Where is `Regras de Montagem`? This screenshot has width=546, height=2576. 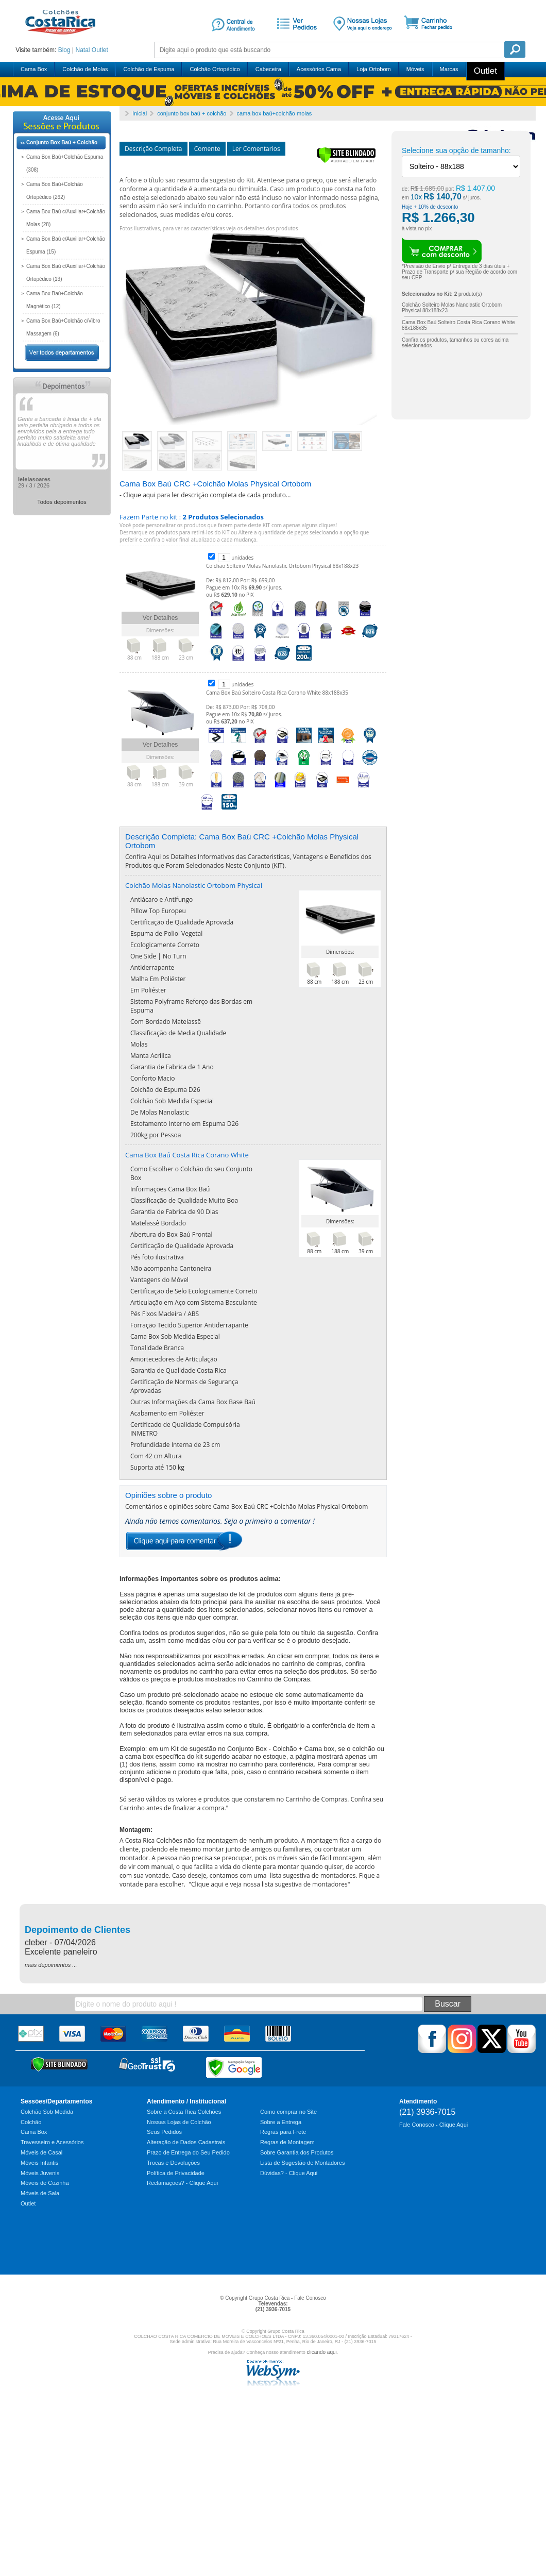
Regras de Montagem is located at coordinates (287, 2142).